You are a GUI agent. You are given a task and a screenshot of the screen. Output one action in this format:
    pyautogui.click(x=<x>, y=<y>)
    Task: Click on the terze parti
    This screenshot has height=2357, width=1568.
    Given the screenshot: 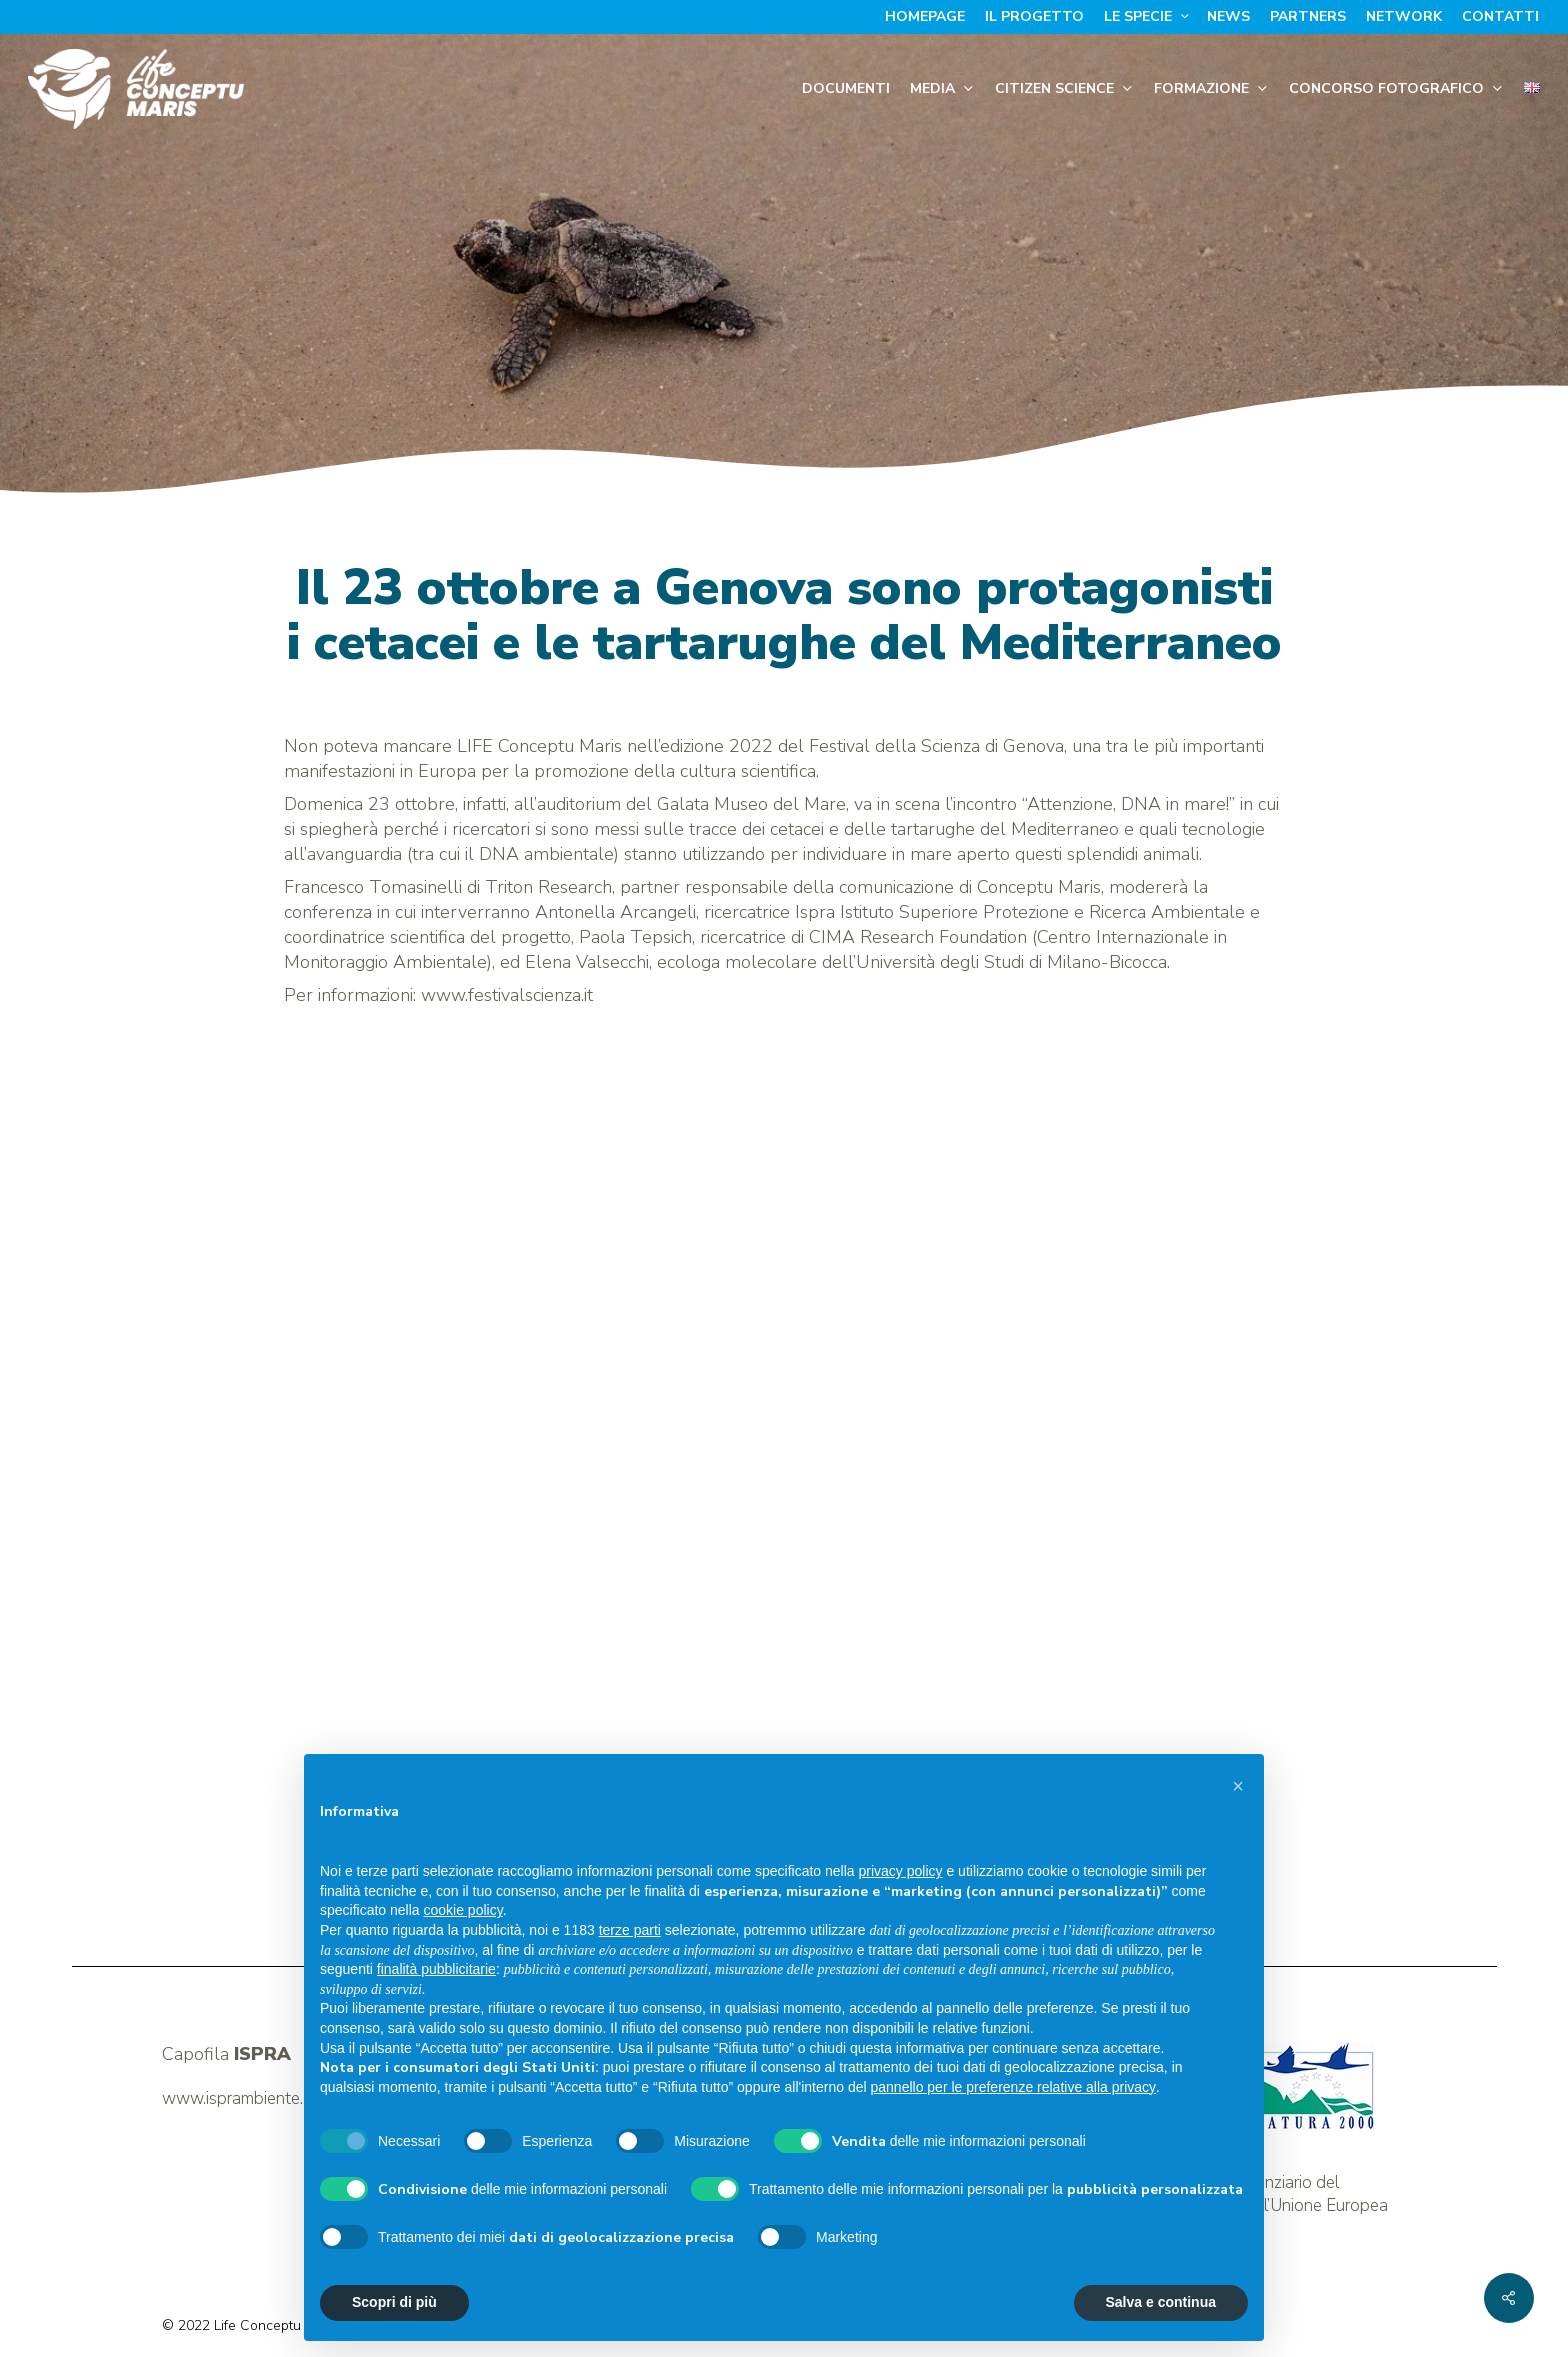 What is the action you would take?
    pyautogui.click(x=630, y=1930)
    